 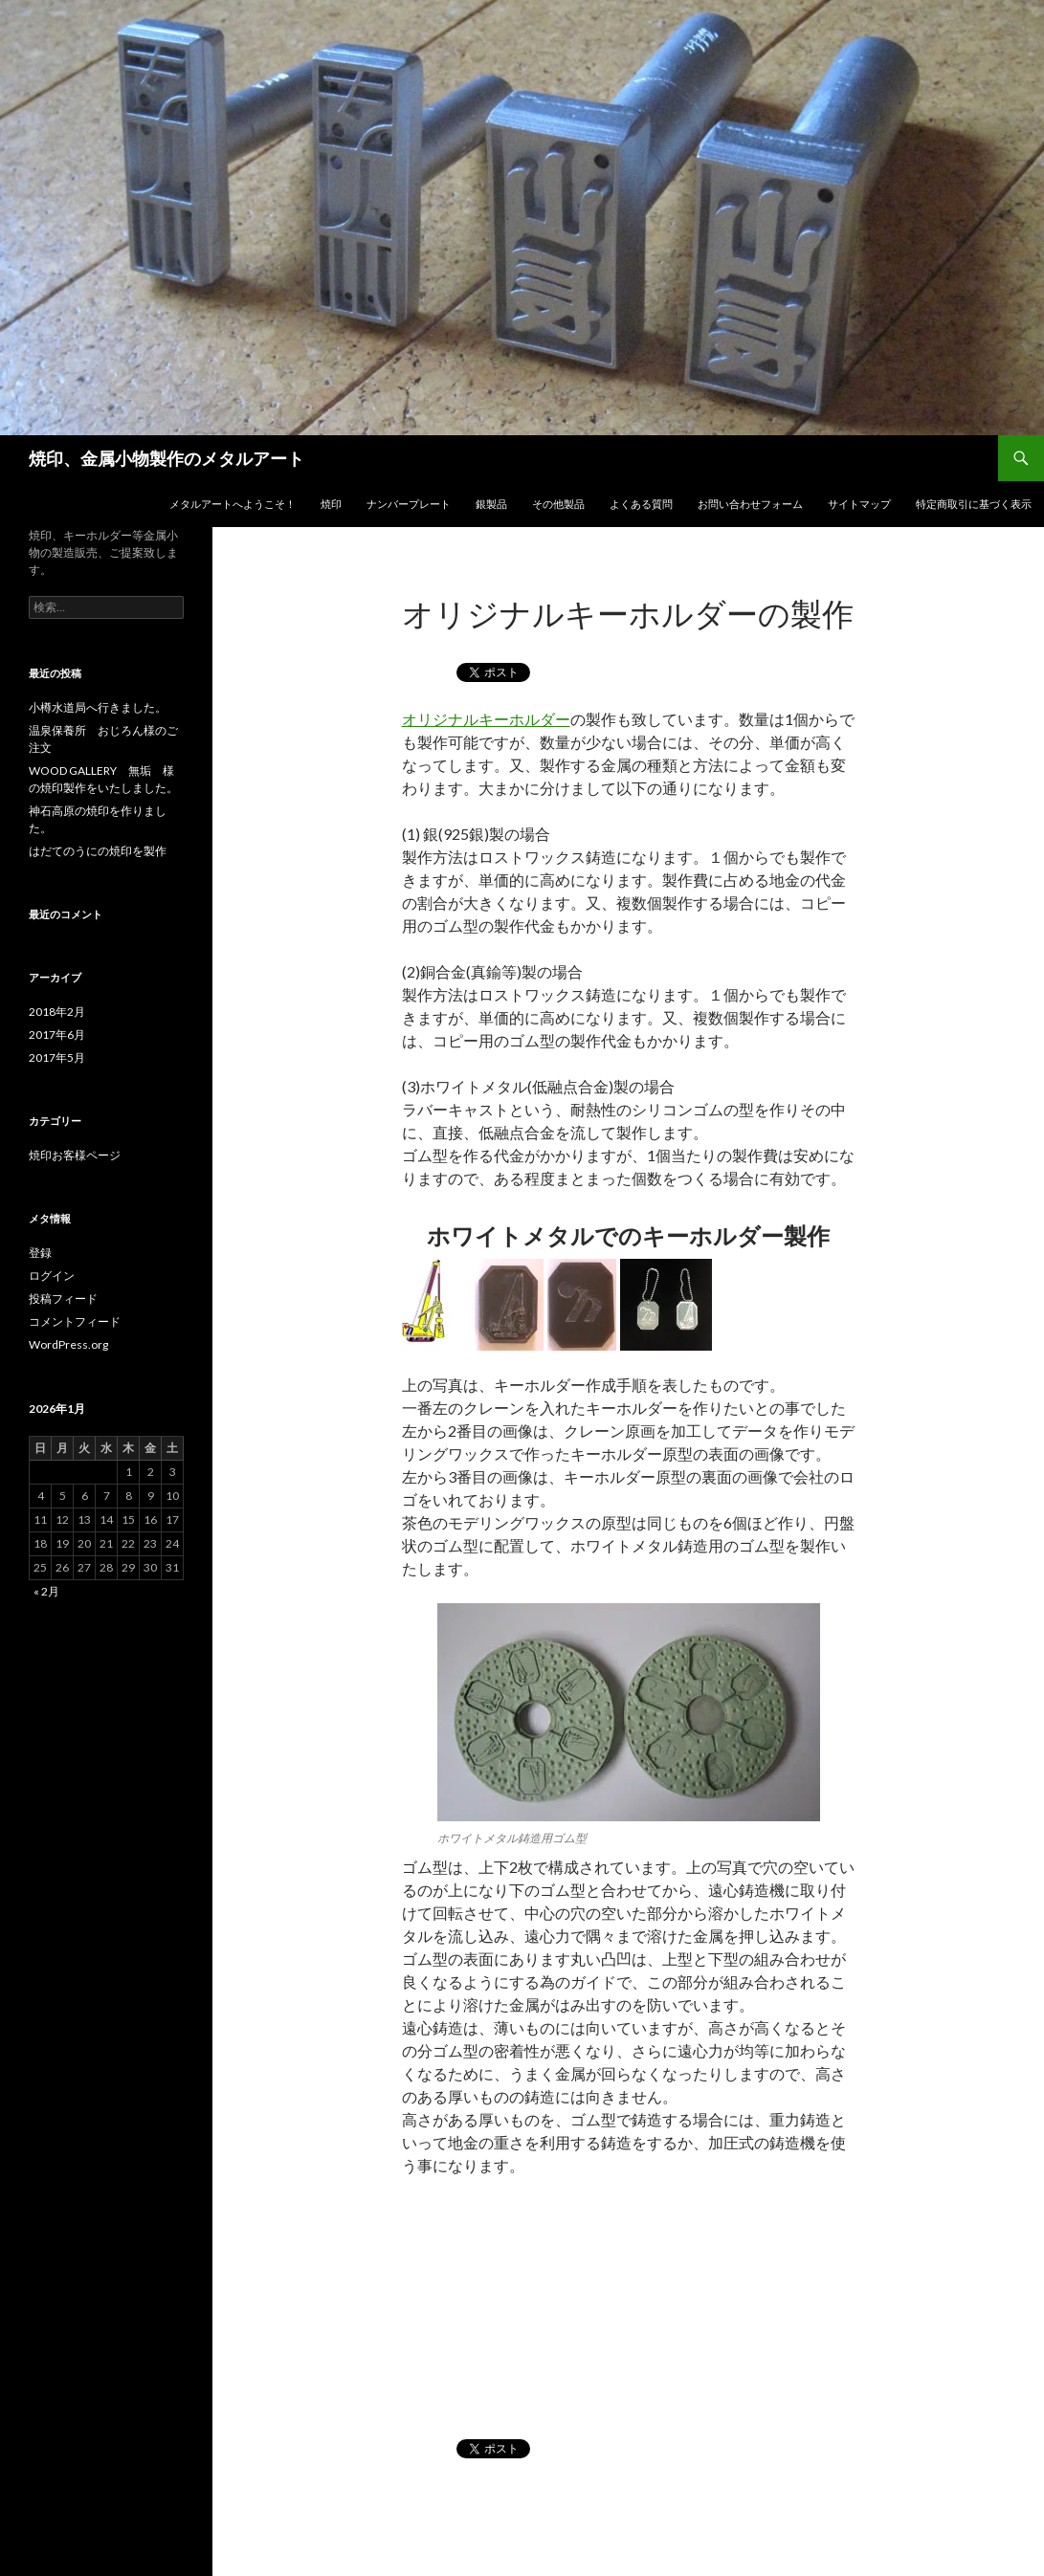 What do you see at coordinates (98, 707) in the screenshot?
I see `小樽水道局へ行きました。` at bounding box center [98, 707].